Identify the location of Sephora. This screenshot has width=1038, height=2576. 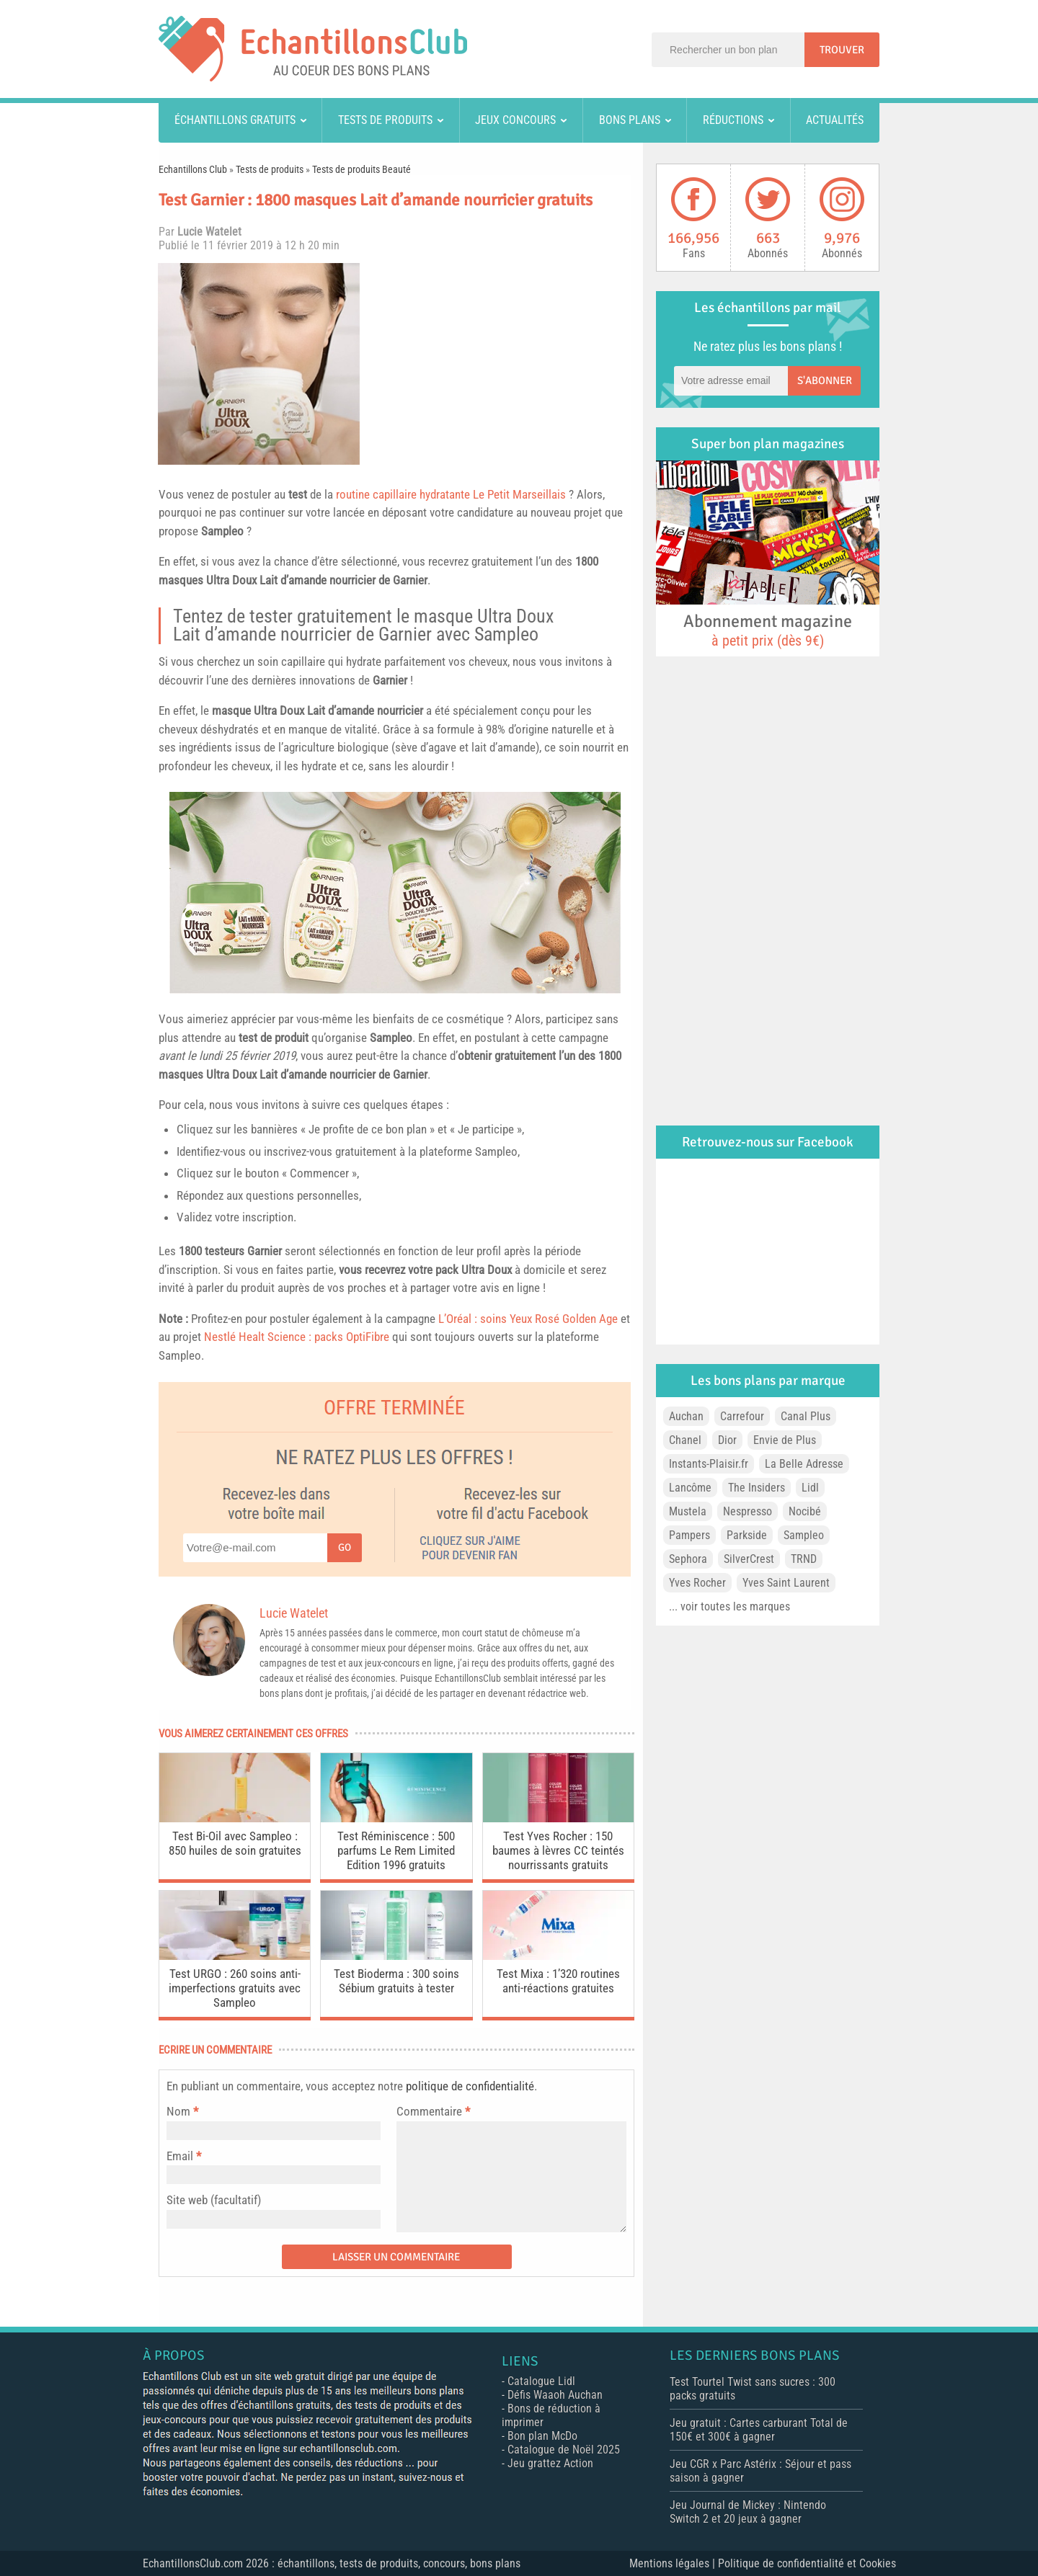
(688, 1559).